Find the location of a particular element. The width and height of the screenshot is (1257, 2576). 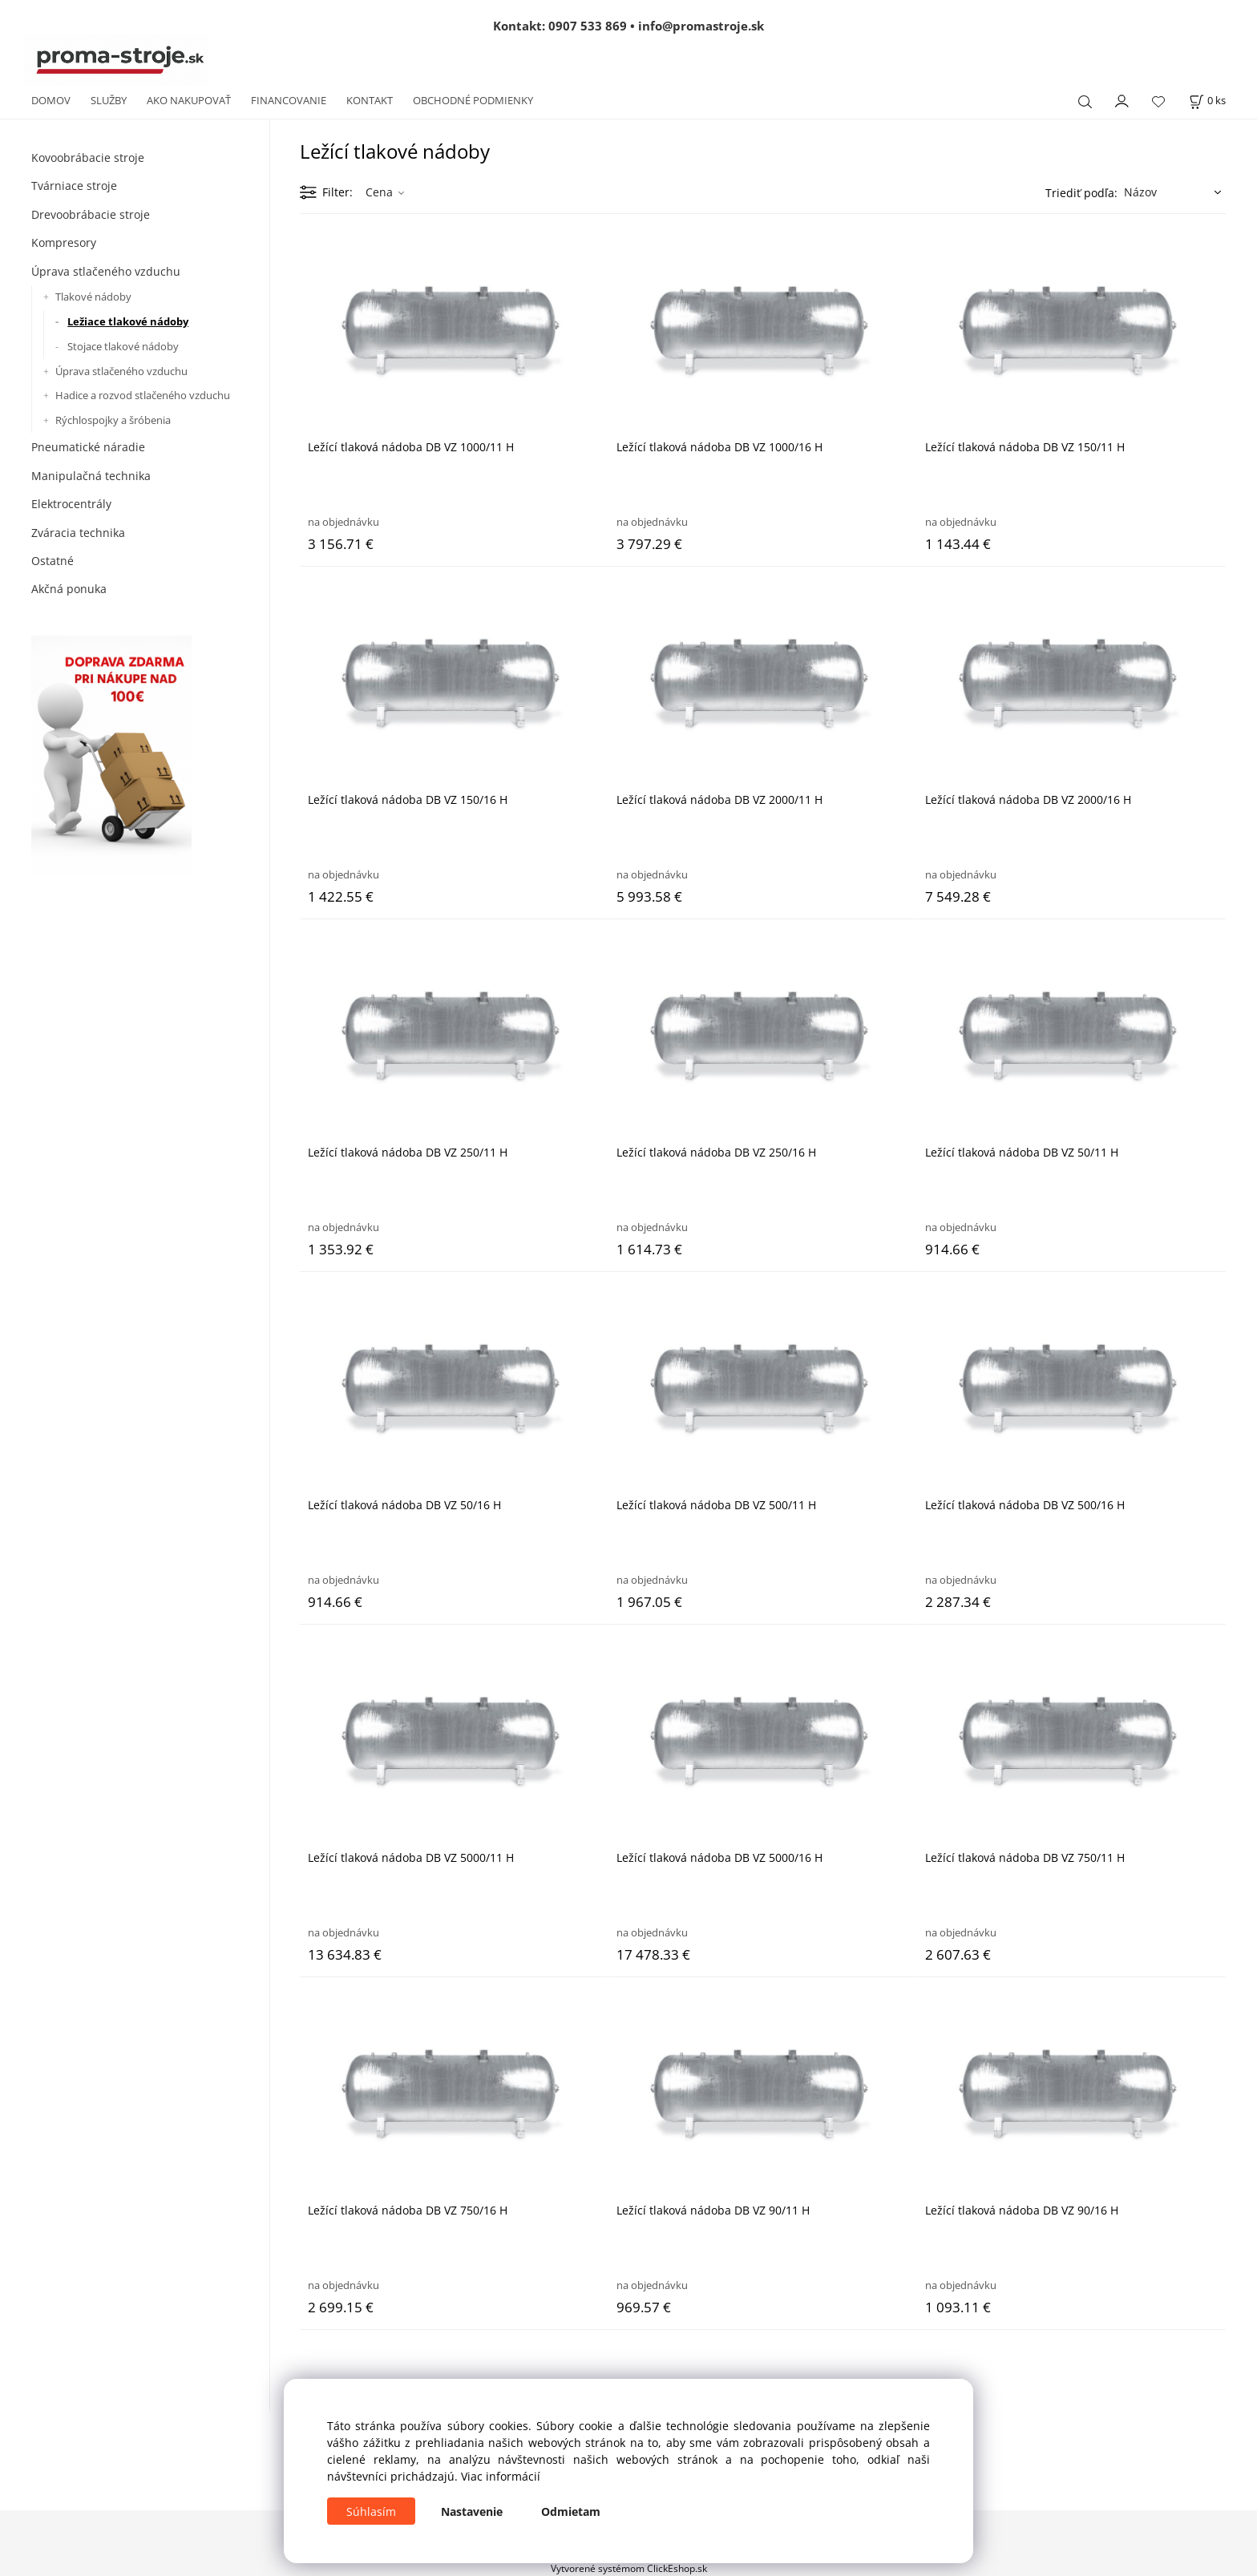

Kovoobrábacie stroje is located at coordinates (87, 157).